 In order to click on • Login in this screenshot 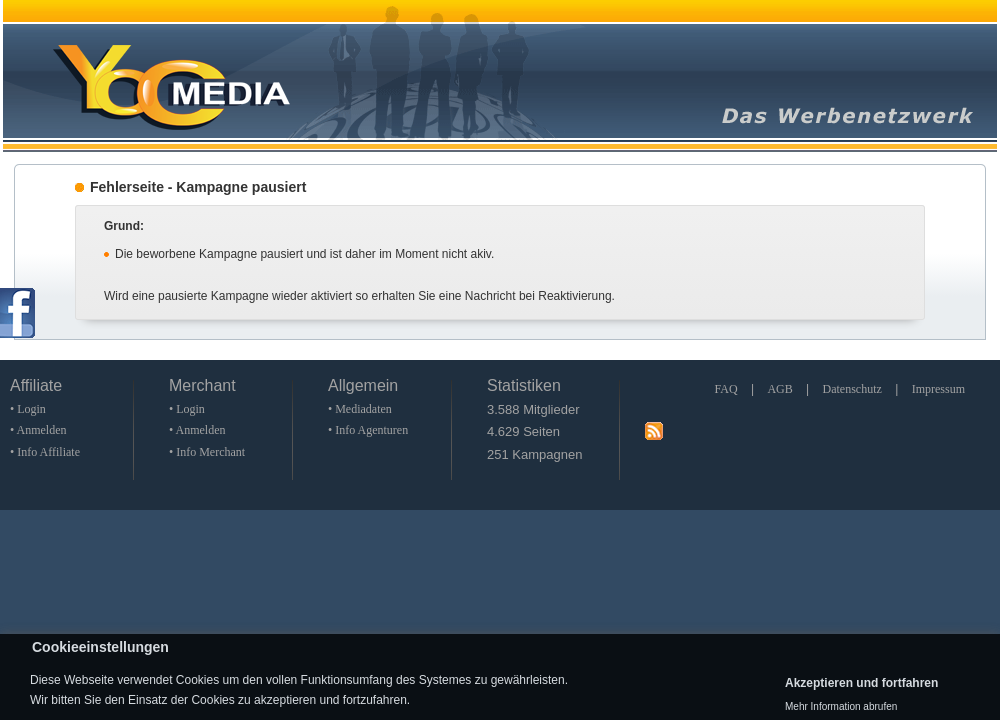, I will do `click(28, 409)`.